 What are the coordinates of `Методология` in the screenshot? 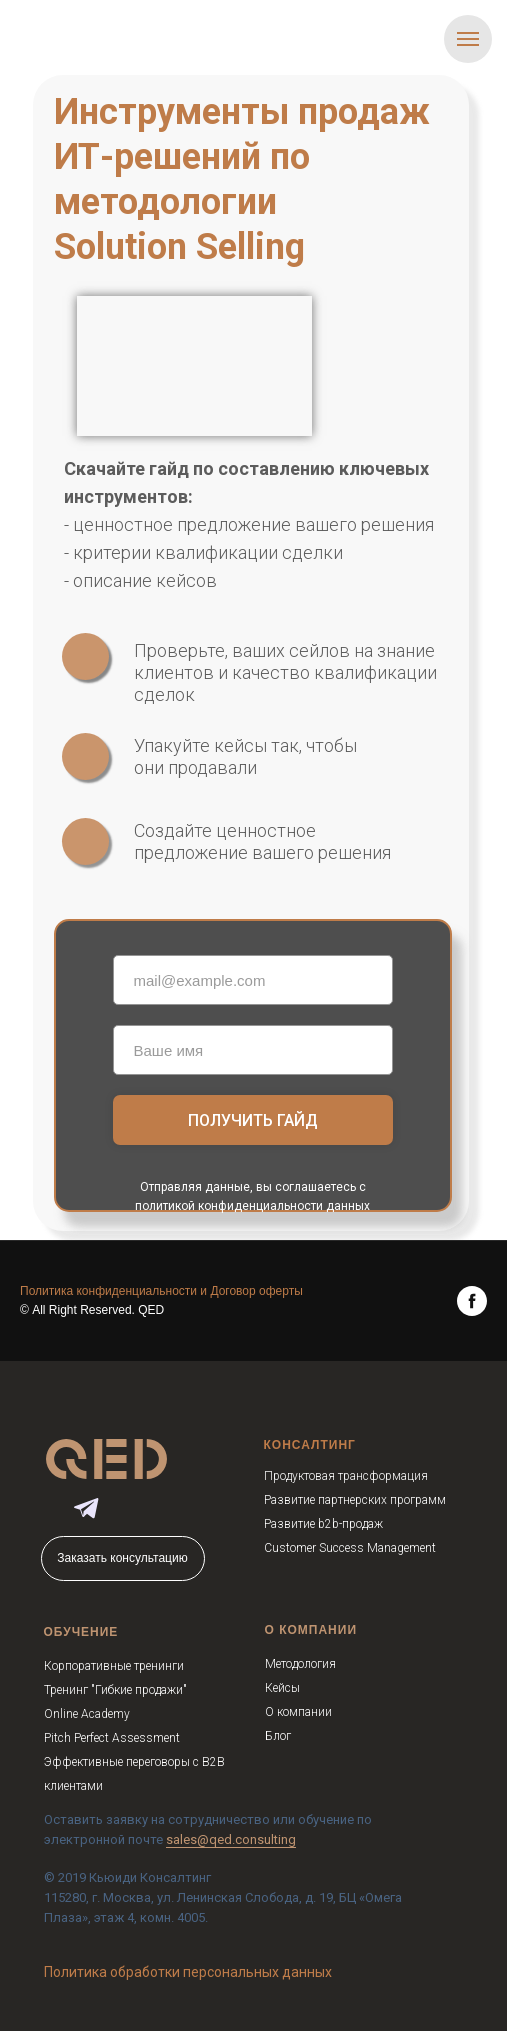 It's located at (300, 1664).